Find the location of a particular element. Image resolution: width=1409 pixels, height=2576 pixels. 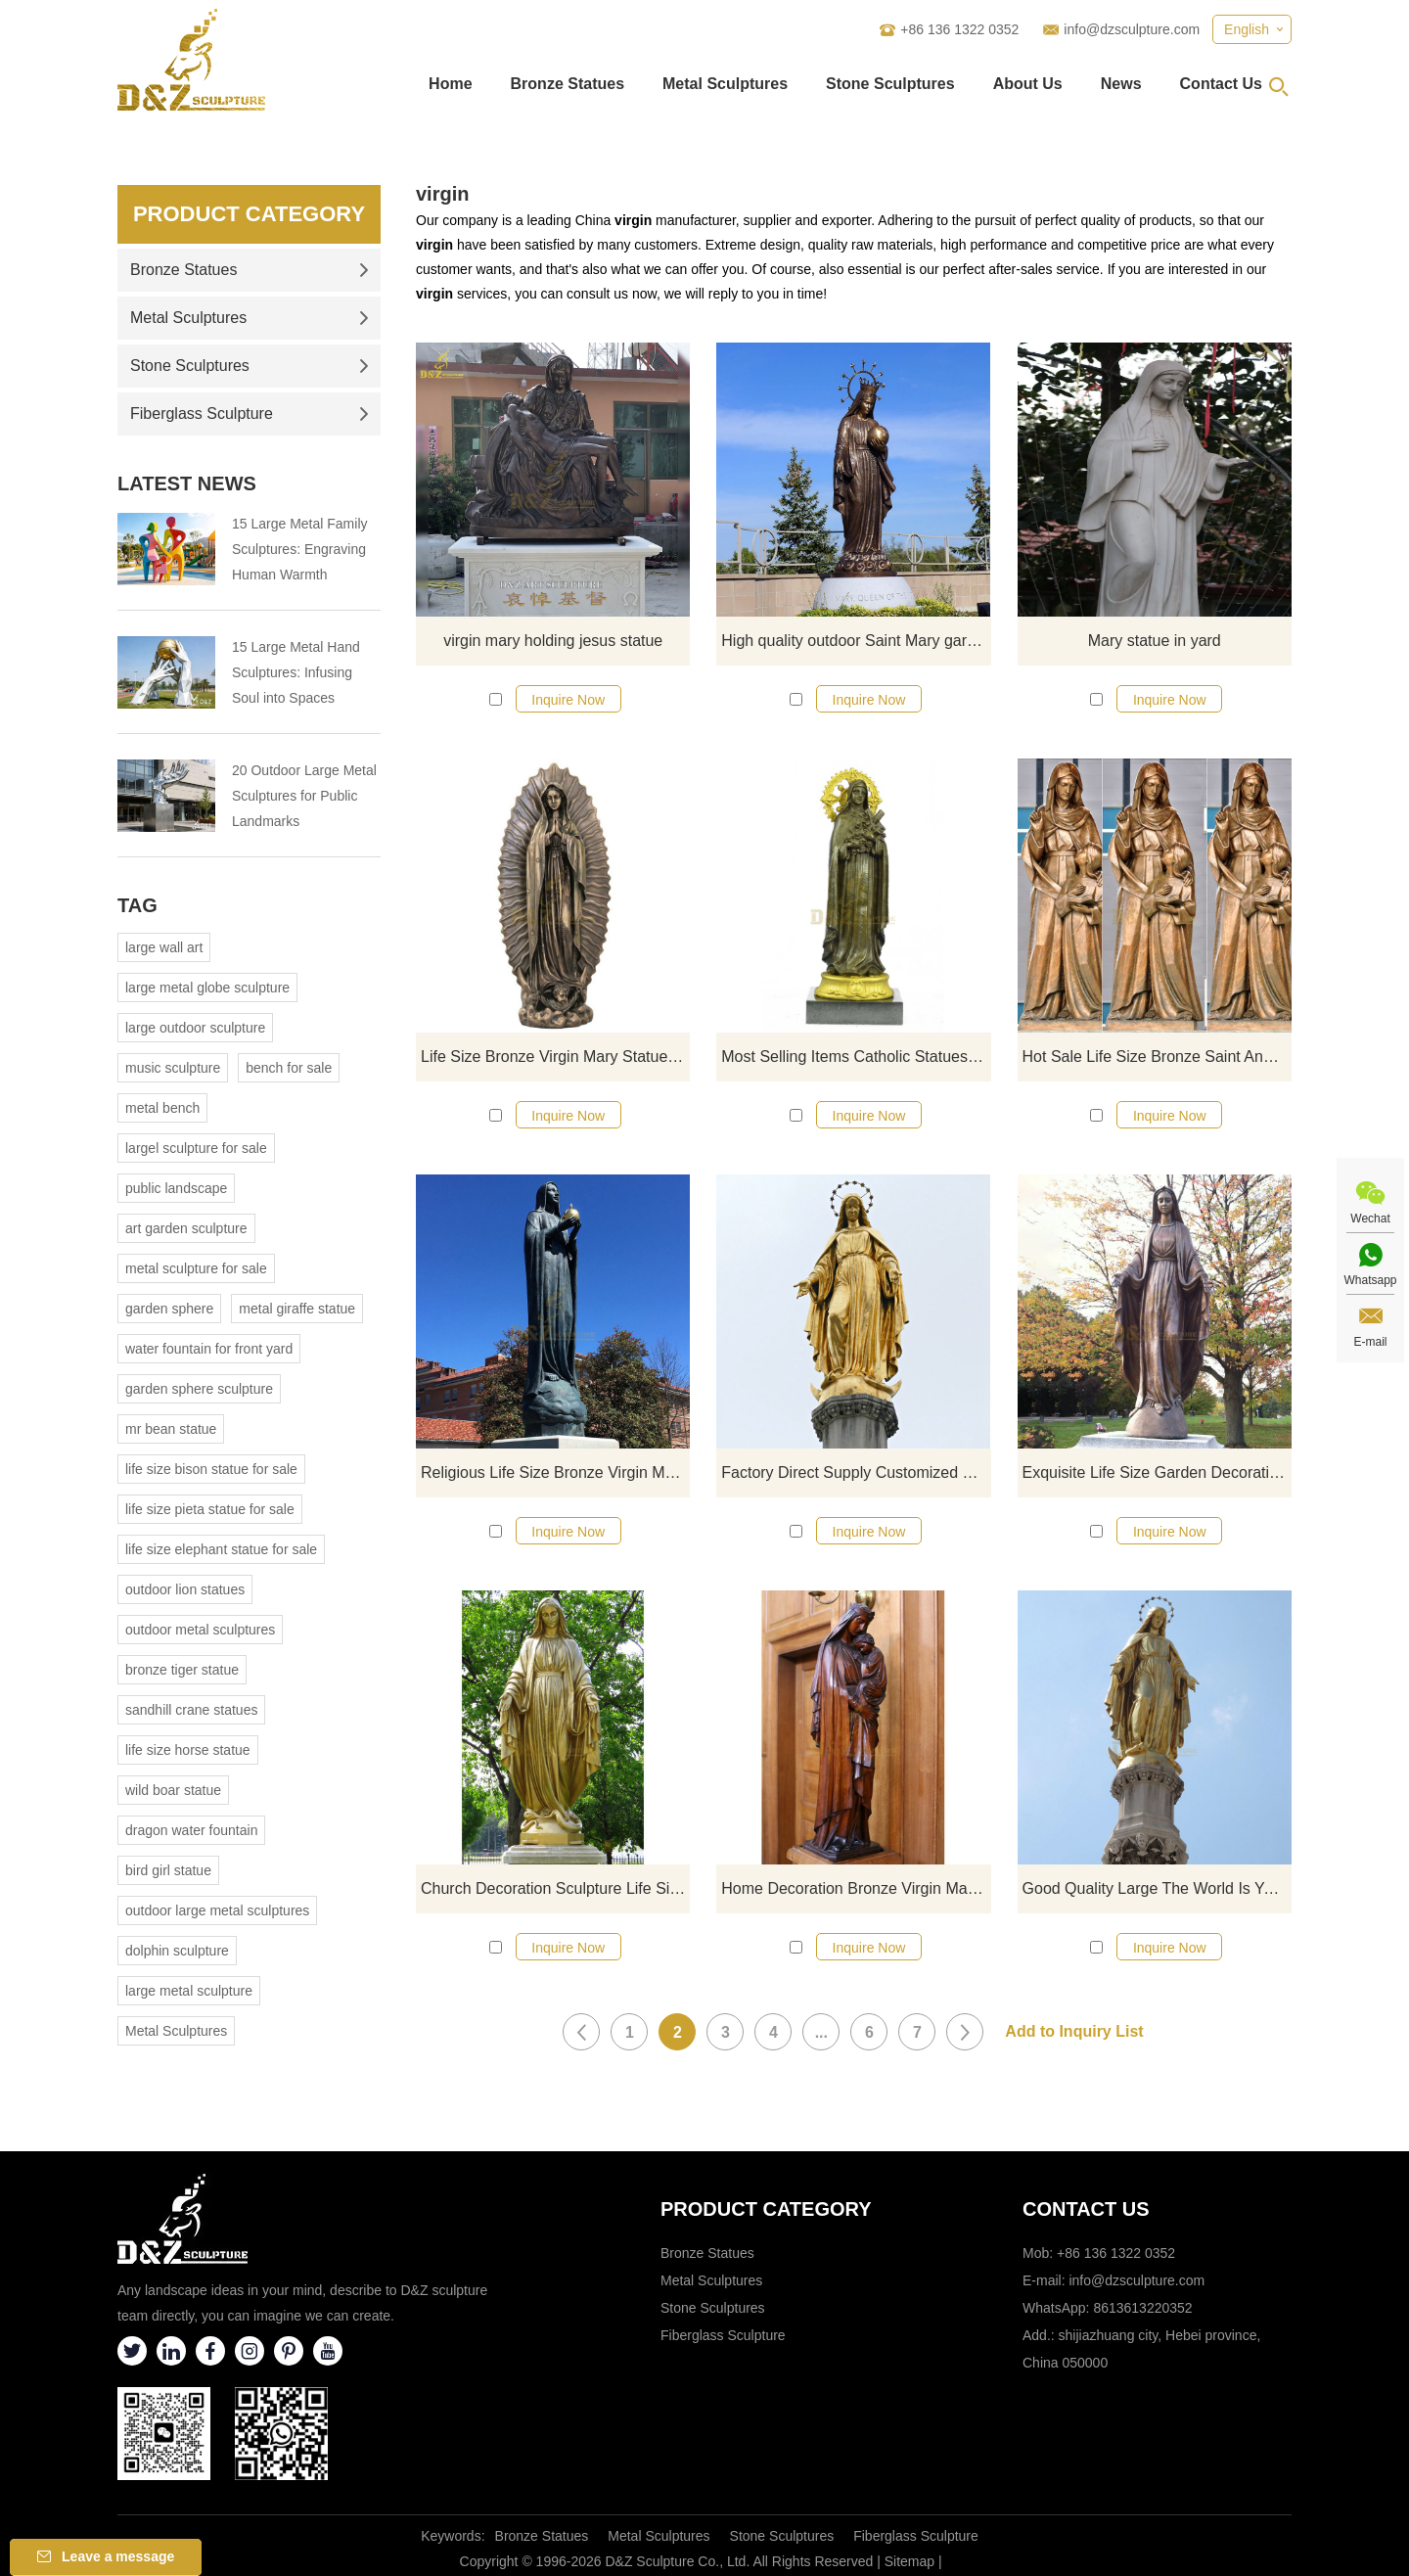

Sitemap is located at coordinates (909, 2561).